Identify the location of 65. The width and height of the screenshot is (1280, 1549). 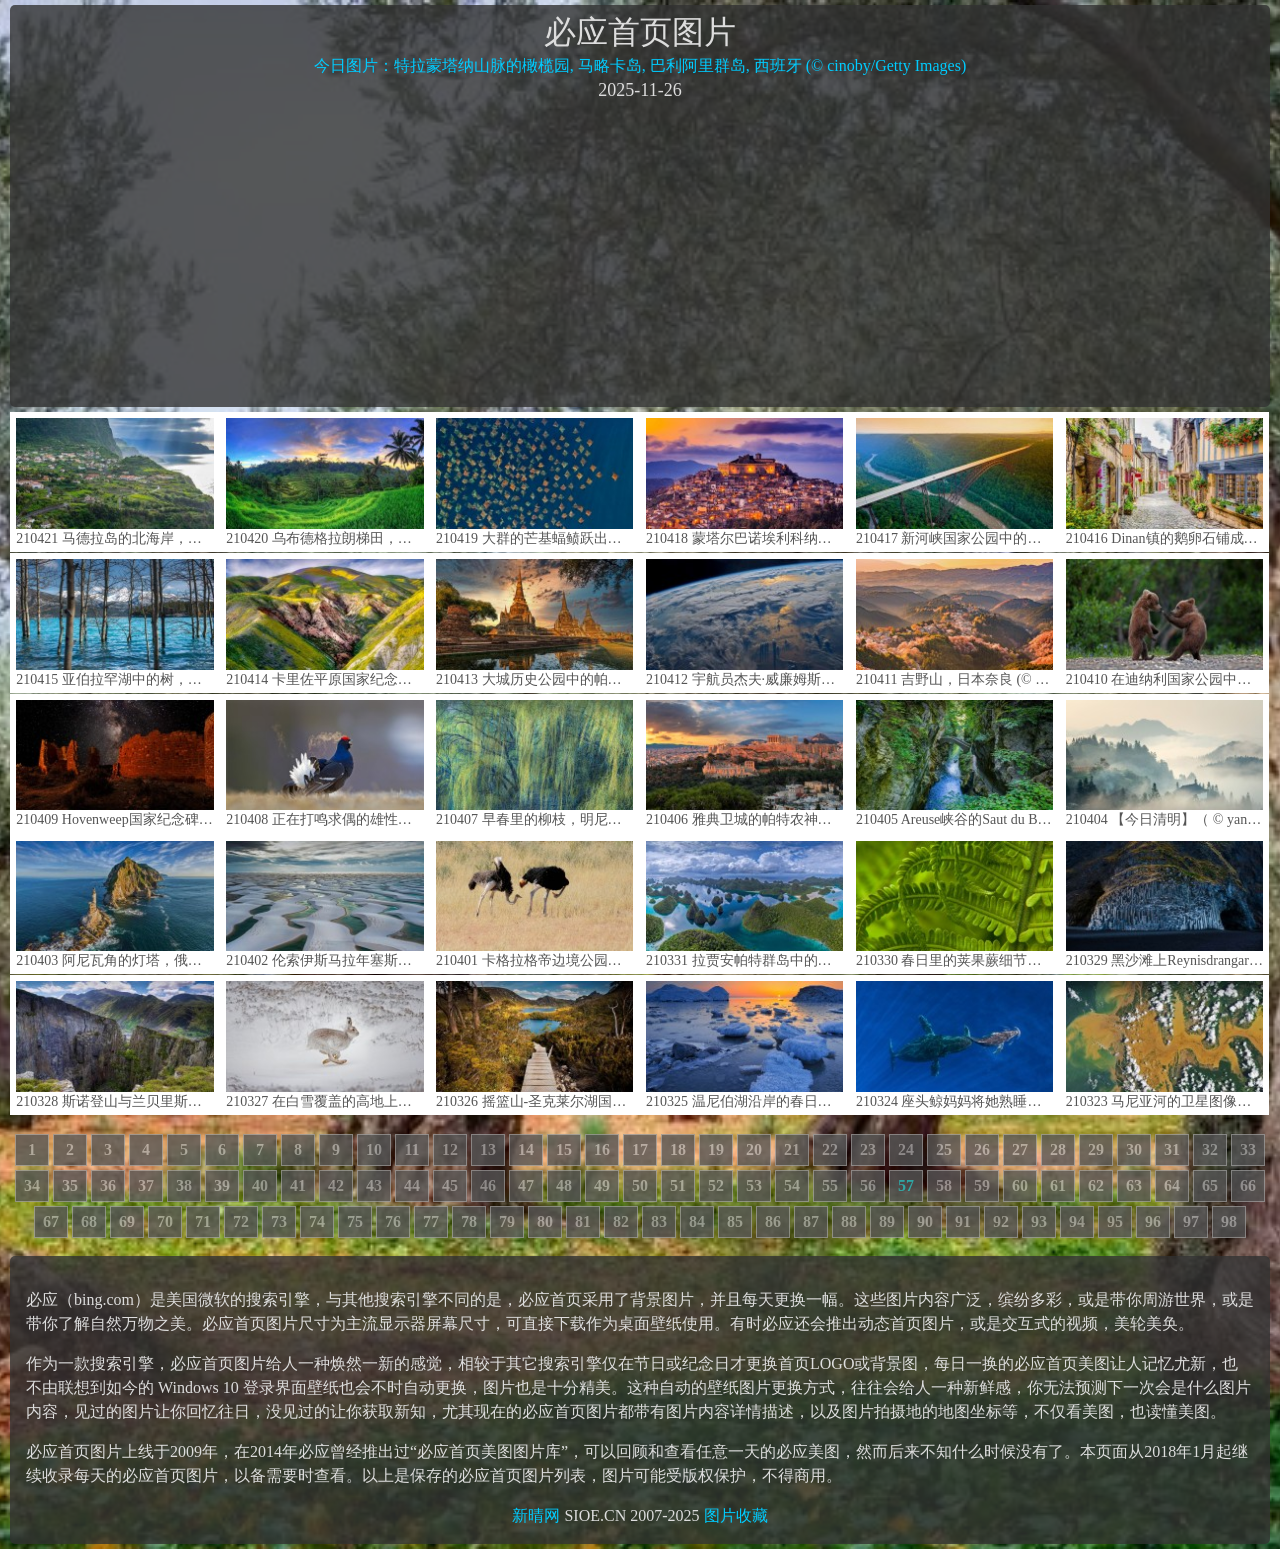
(1210, 1185).